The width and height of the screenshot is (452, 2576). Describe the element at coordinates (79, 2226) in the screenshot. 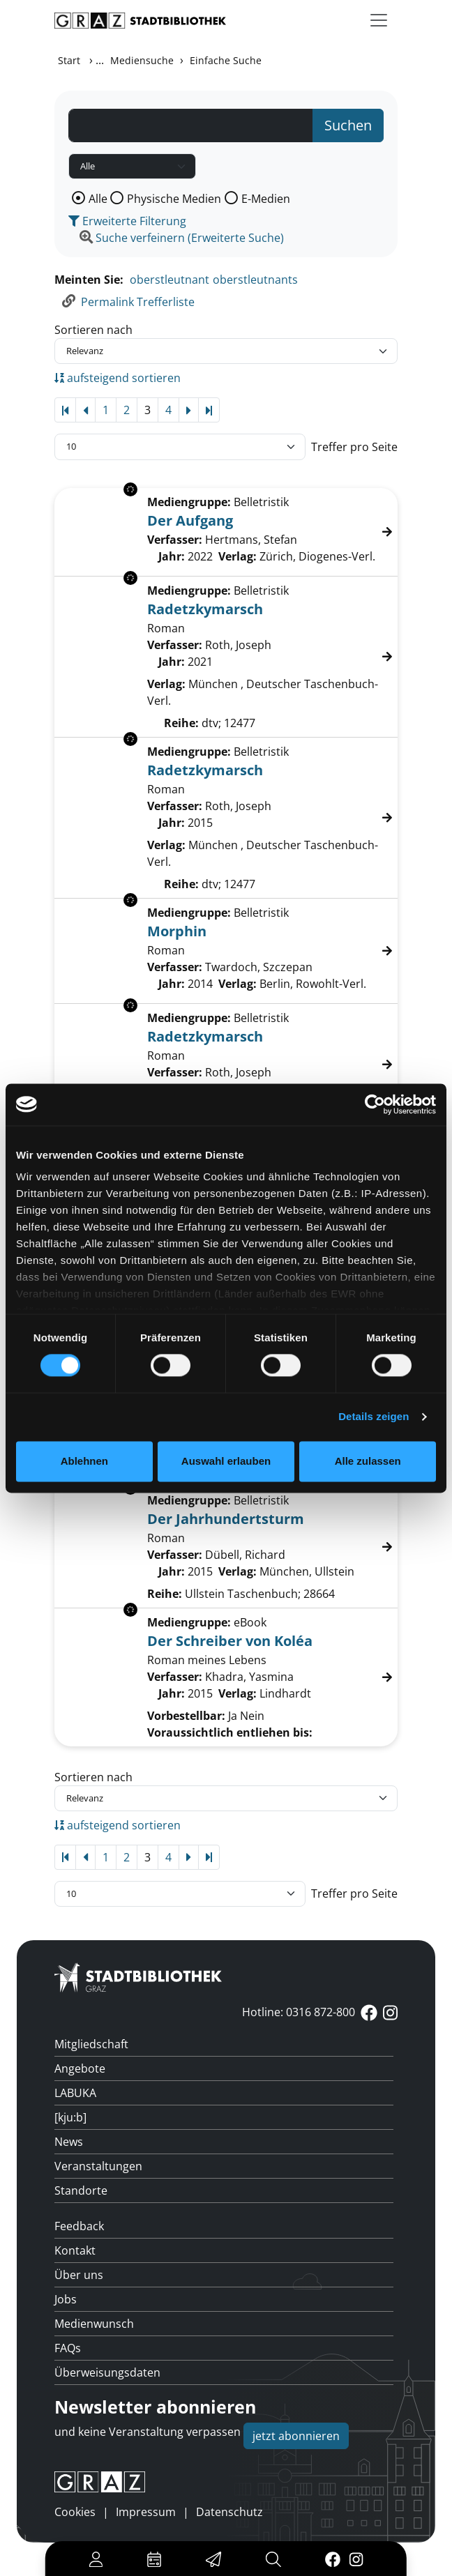

I see `Feedback` at that location.